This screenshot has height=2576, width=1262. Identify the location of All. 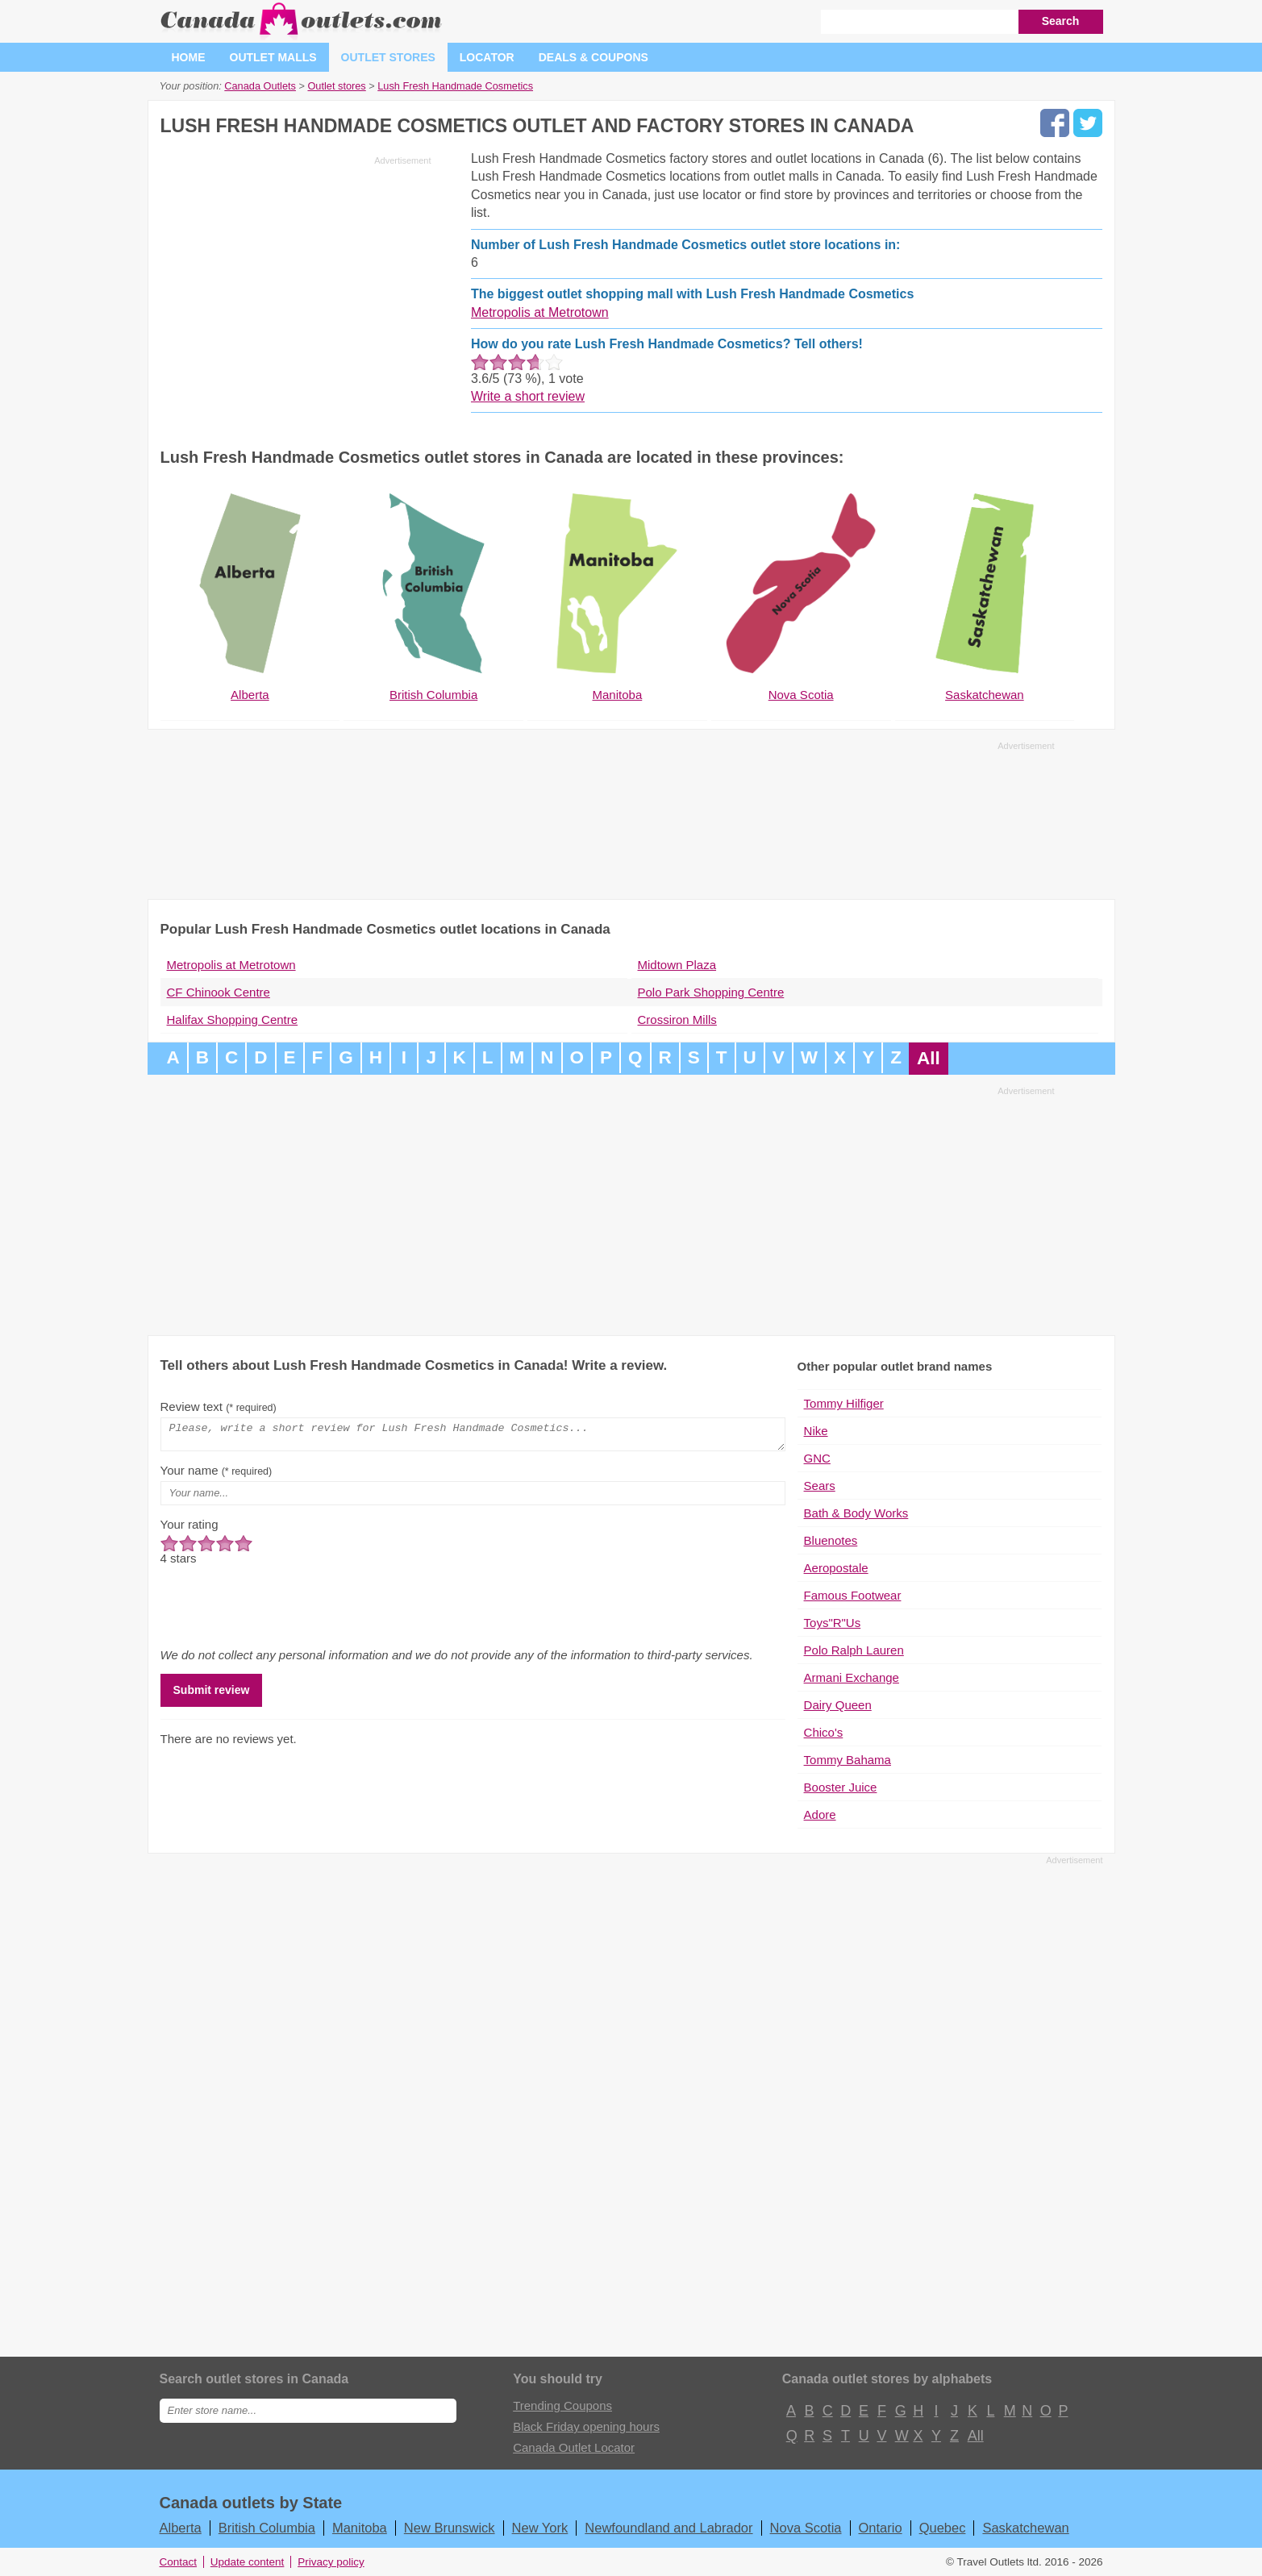
(928, 1058).